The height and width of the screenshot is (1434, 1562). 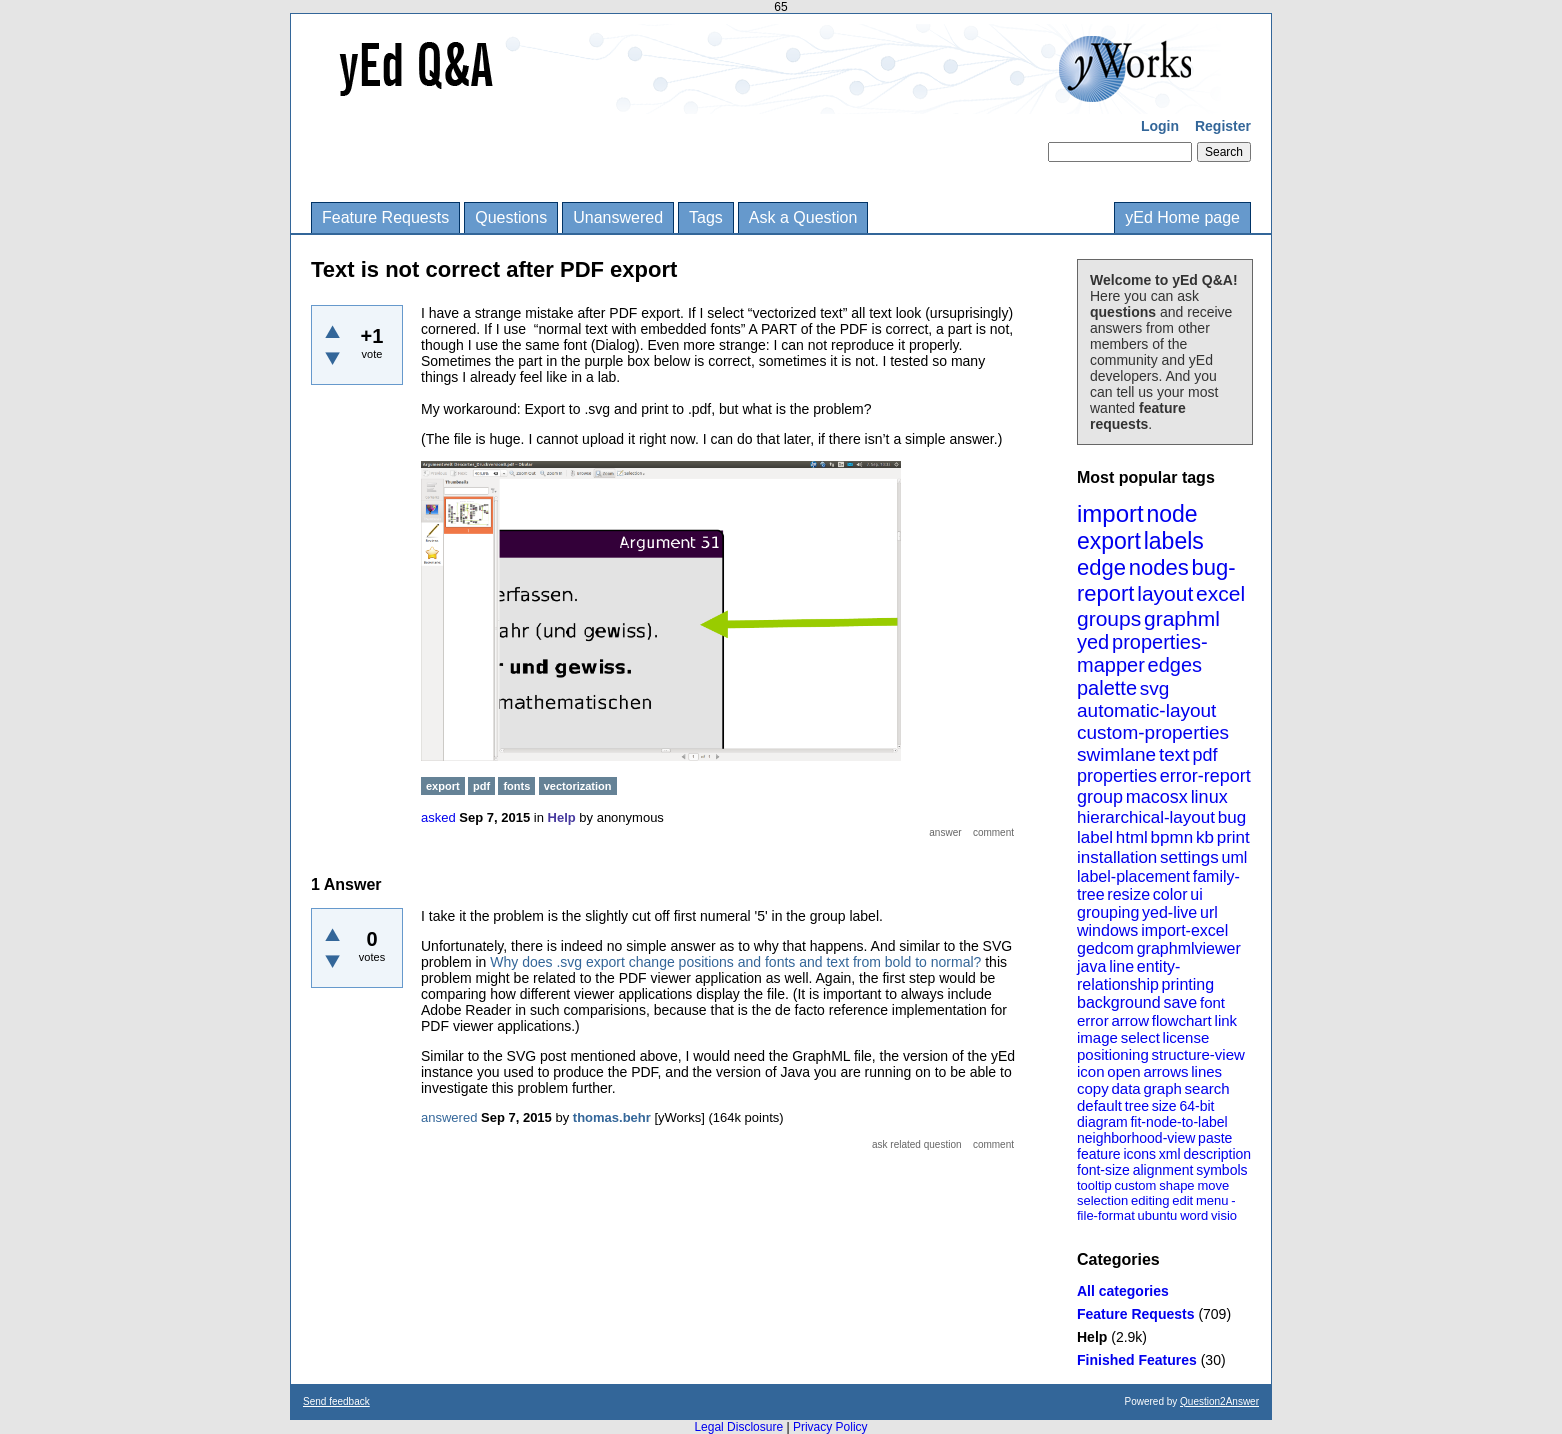 What do you see at coordinates (1163, 1170) in the screenshot?
I see `alignment` at bounding box center [1163, 1170].